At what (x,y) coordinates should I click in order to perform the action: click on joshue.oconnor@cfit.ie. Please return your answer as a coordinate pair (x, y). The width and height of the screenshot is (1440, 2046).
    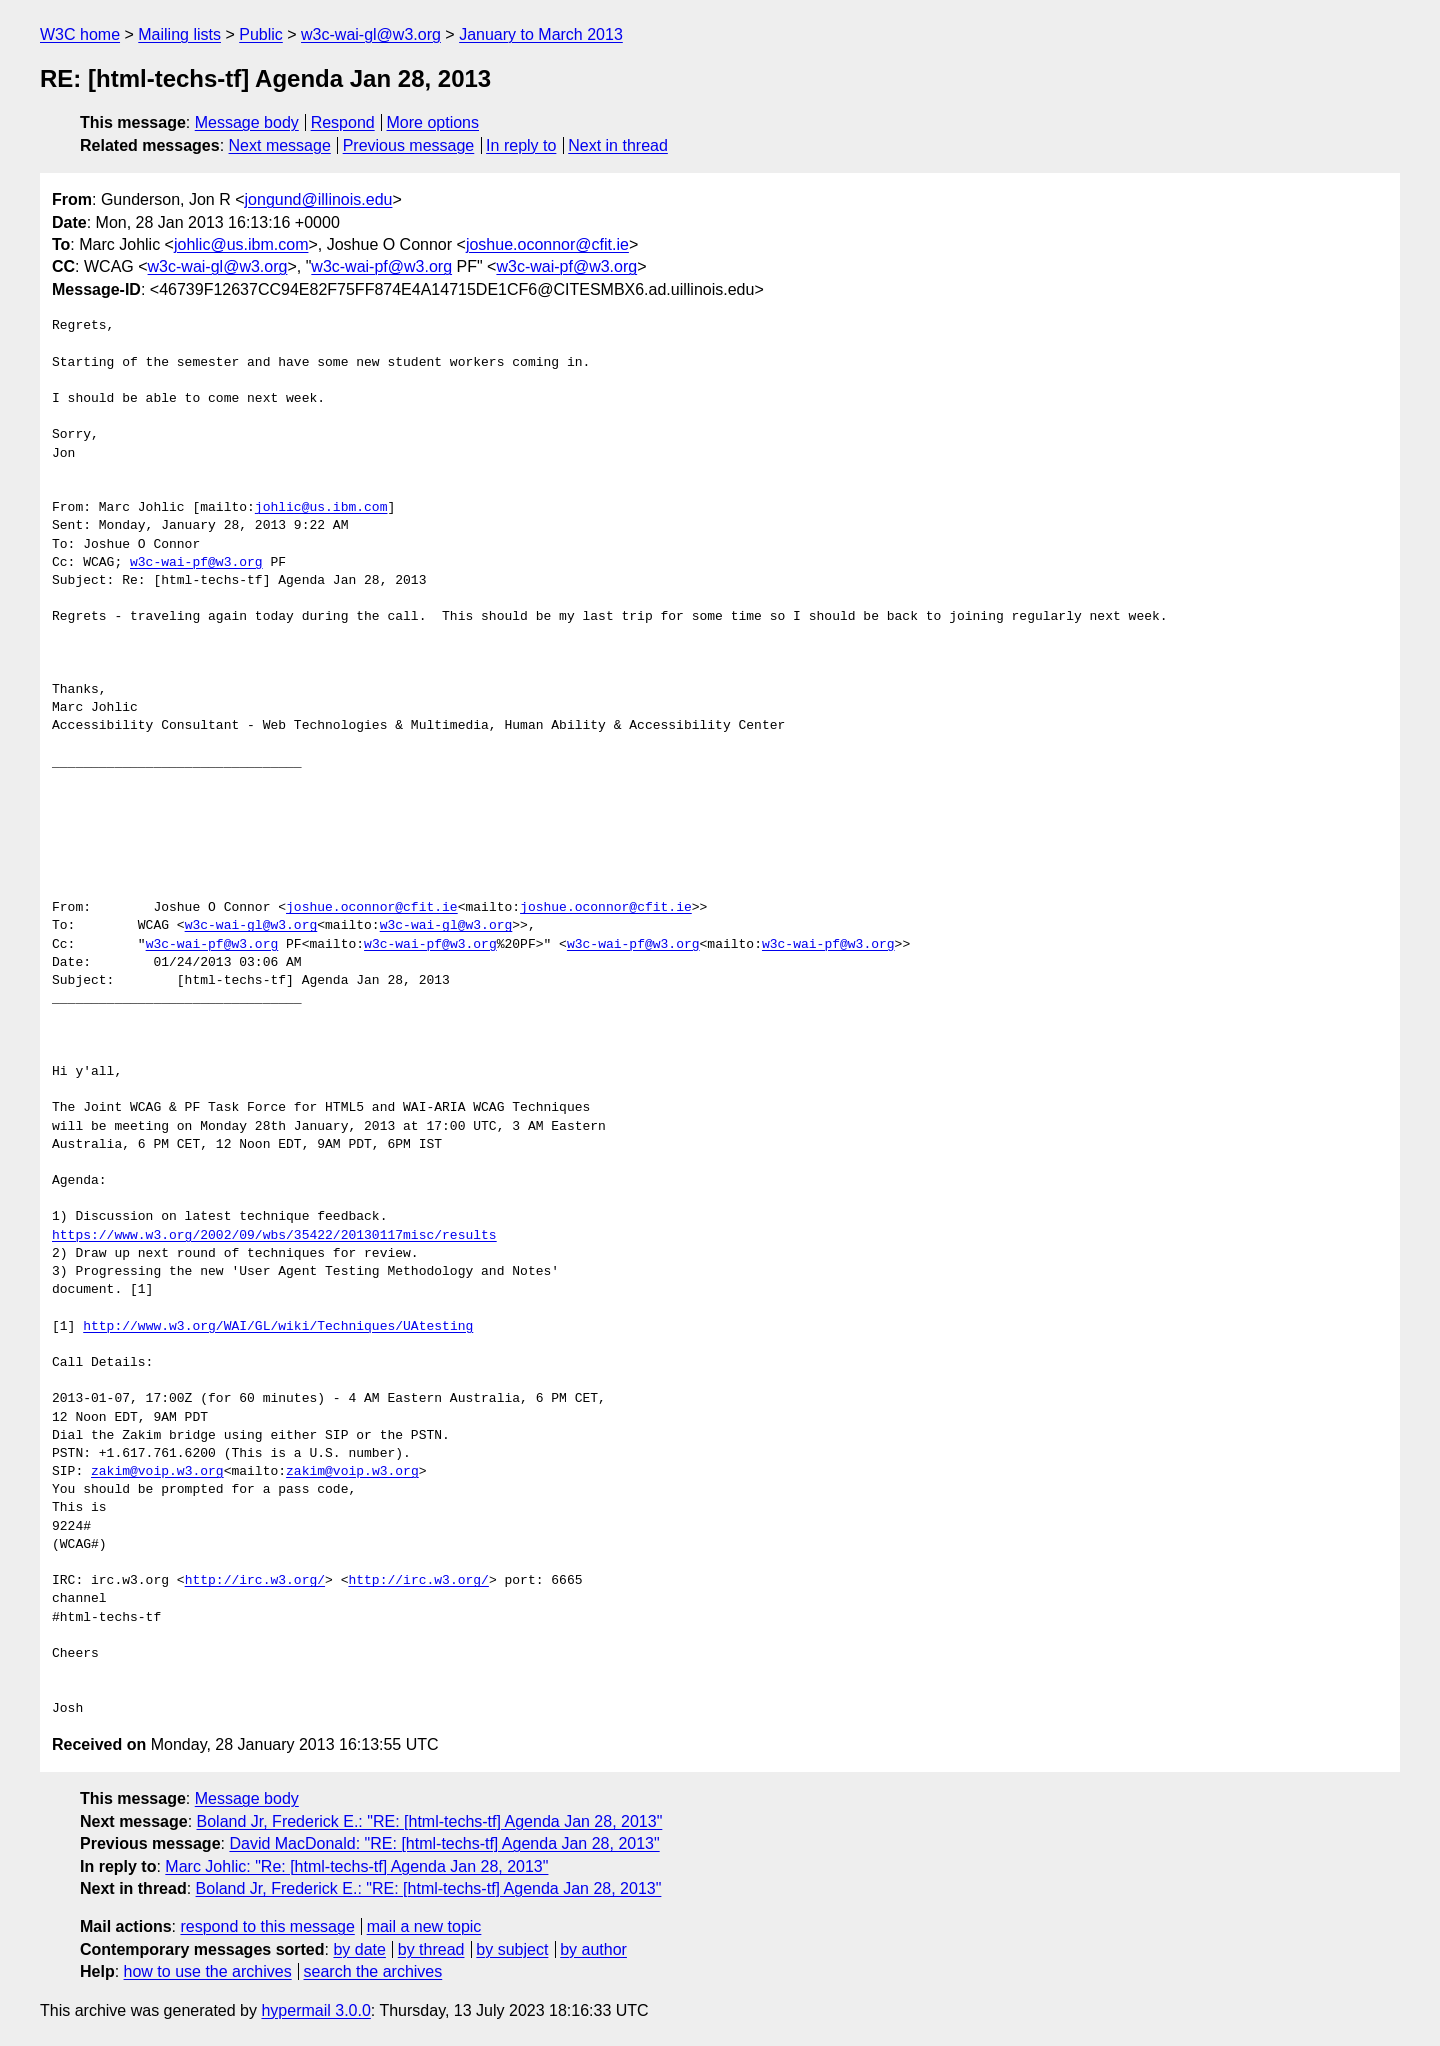
    Looking at the image, I should click on (547, 244).